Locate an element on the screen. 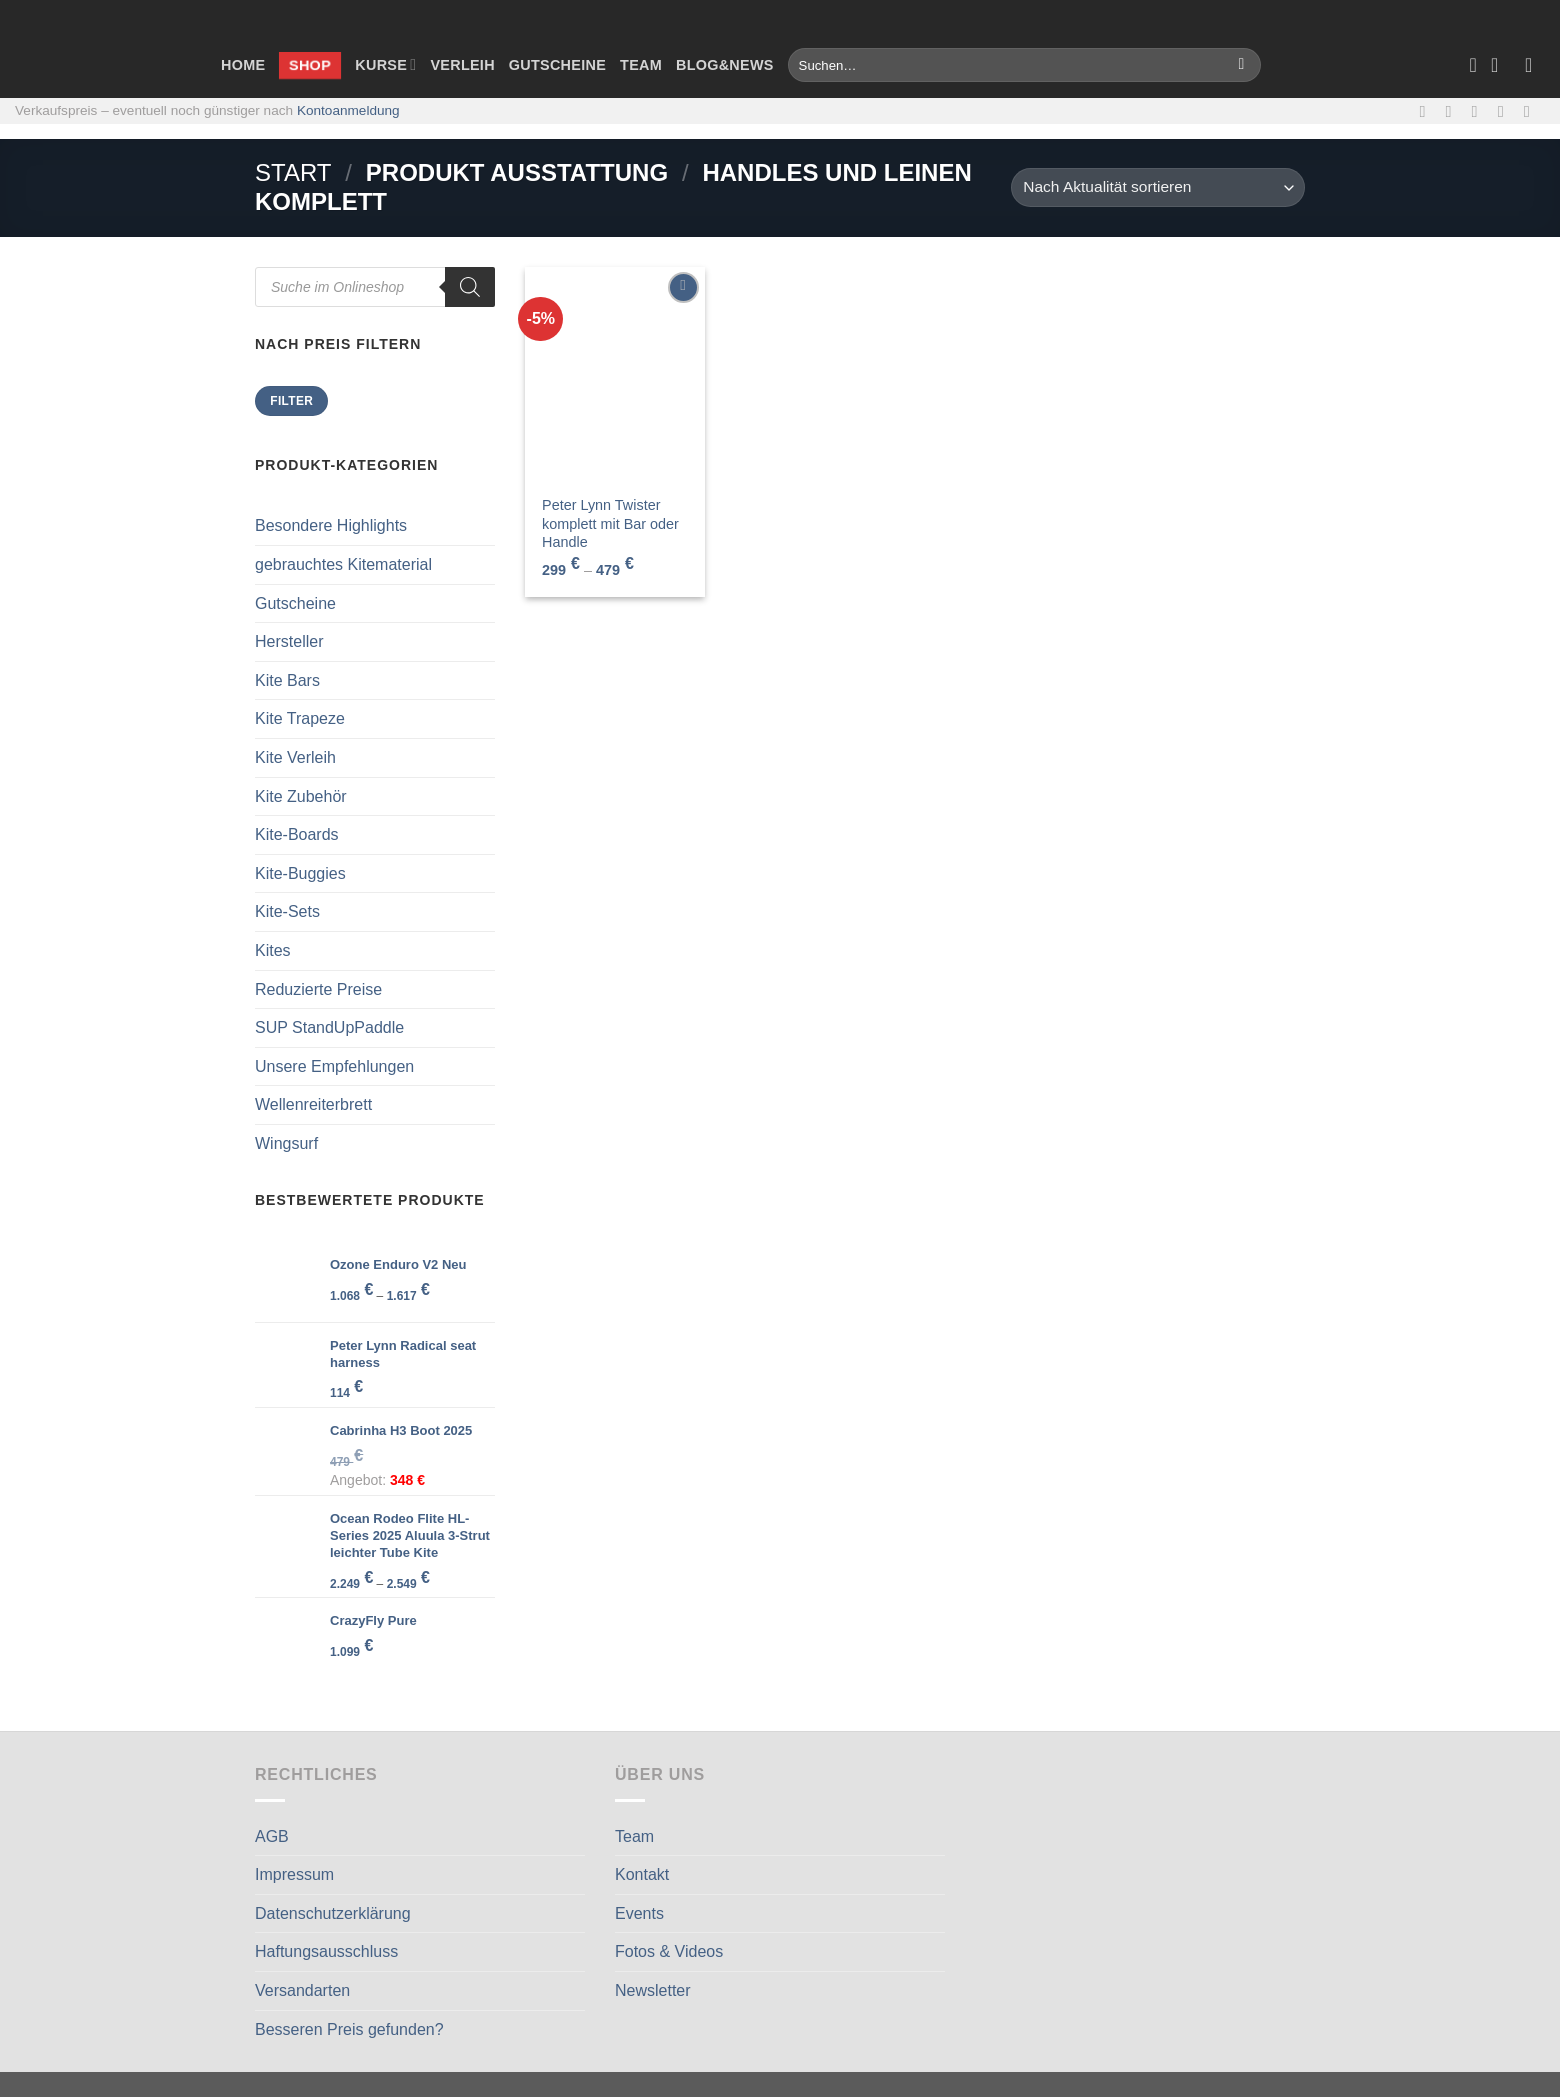 This screenshot has height=2097, width=1560. Filter is located at coordinates (291, 401).